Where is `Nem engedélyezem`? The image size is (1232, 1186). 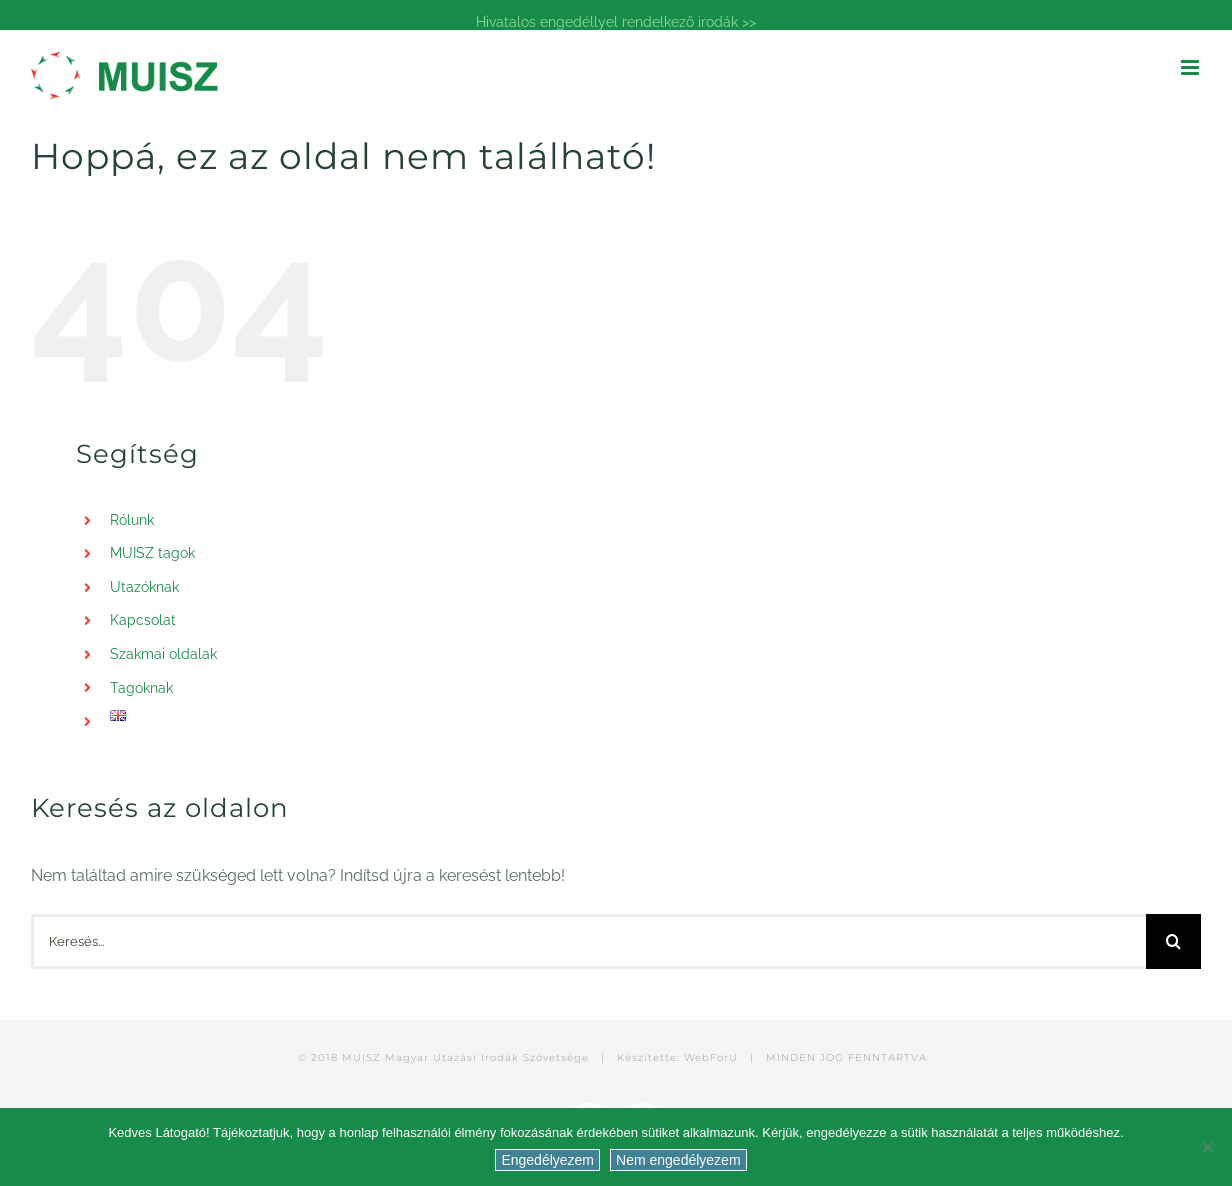 Nem engedélyezem is located at coordinates (678, 1160).